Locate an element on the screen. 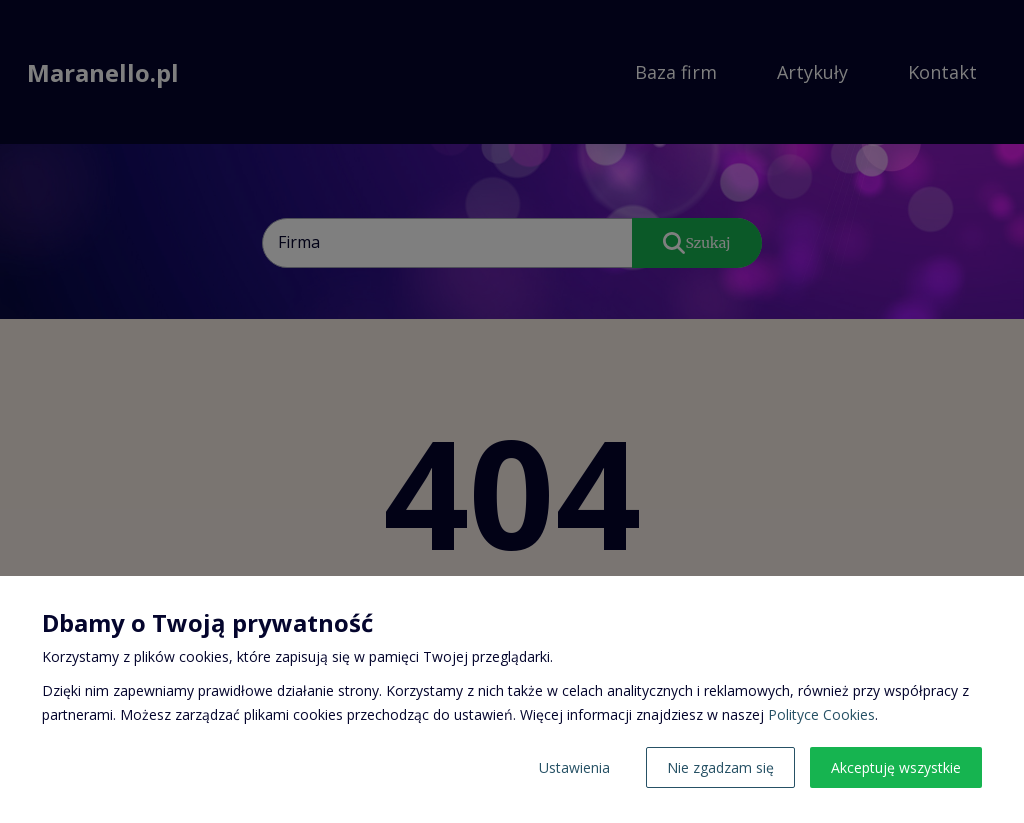 The image size is (1024, 823). Nie zgadzam się is located at coordinates (720, 767).